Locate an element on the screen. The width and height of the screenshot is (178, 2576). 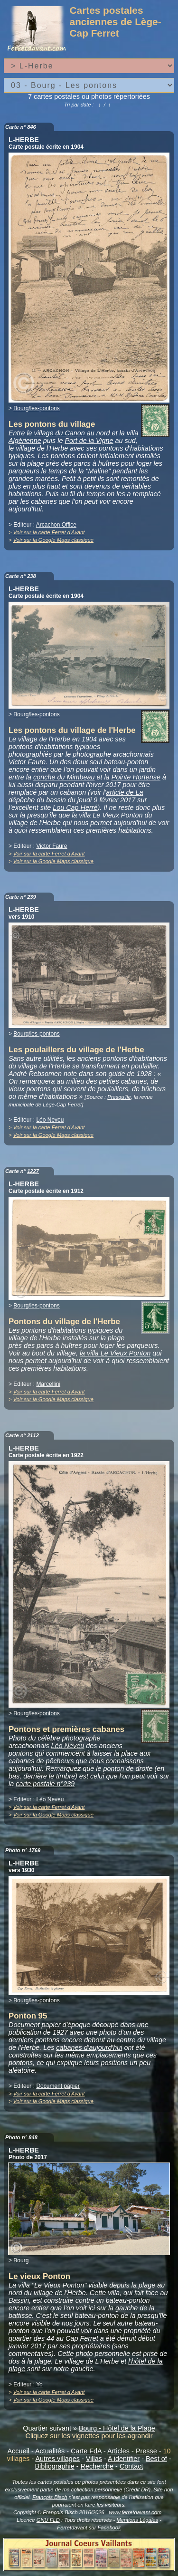
Bibliographie is located at coordinates (55, 2466).